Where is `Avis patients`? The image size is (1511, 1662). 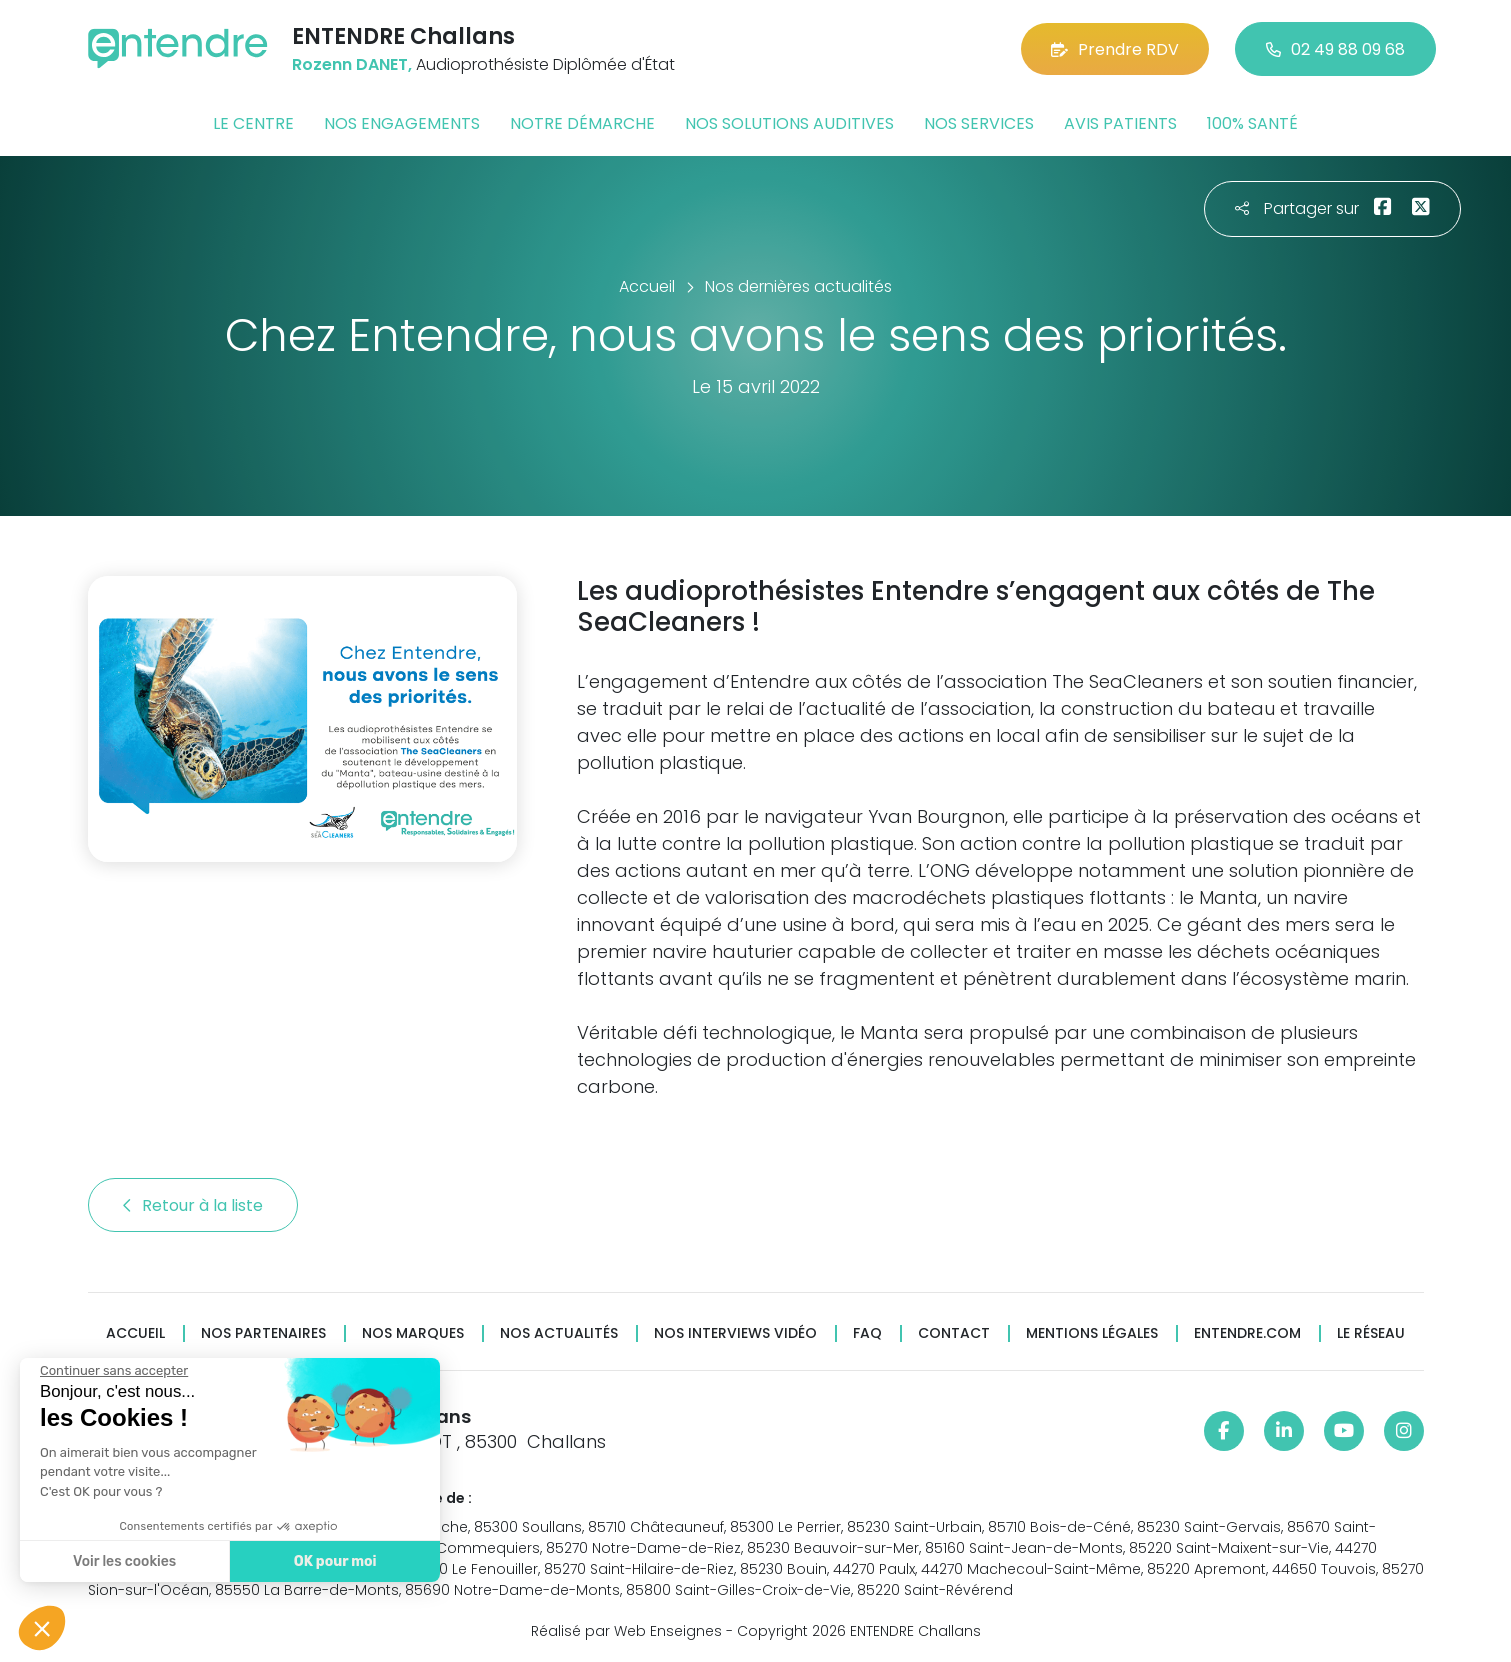 Avis patients is located at coordinates (1120, 123).